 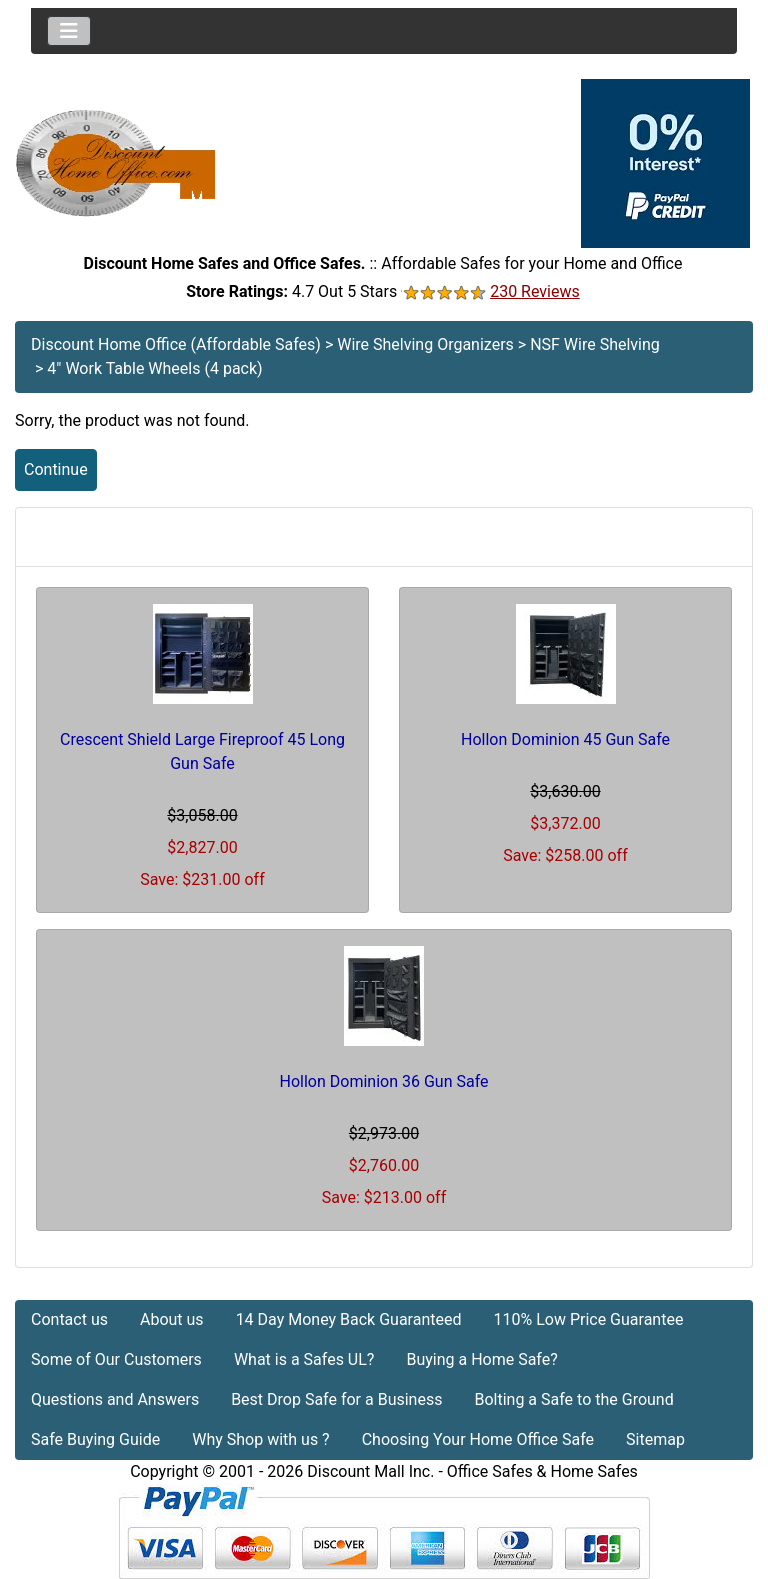 What do you see at coordinates (115, 1399) in the screenshot?
I see `Questions and Answers` at bounding box center [115, 1399].